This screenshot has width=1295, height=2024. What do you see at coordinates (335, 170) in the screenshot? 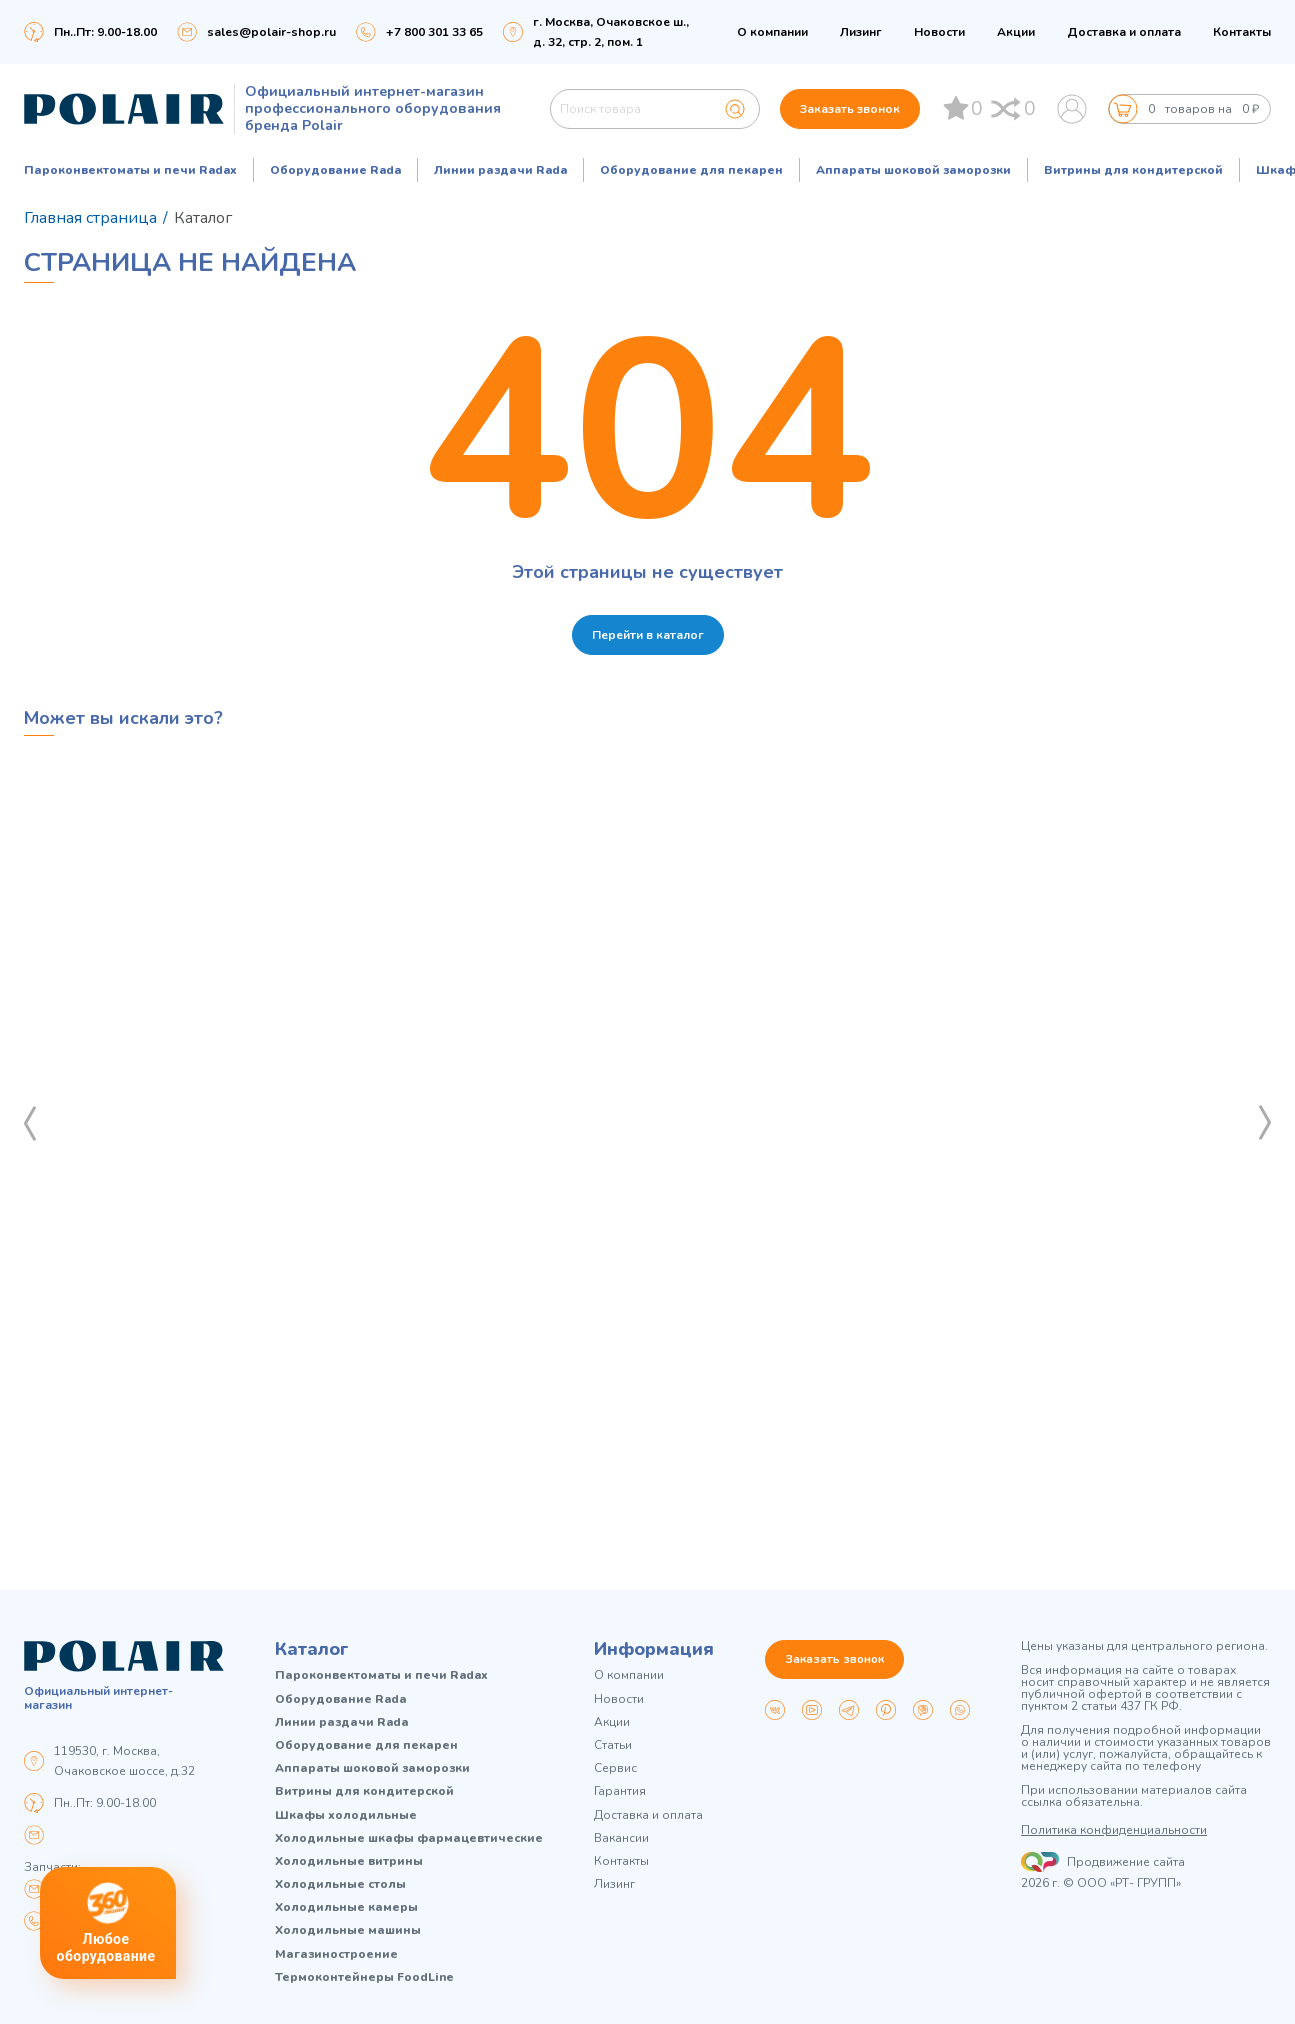
I see `Оборудование Rada` at bounding box center [335, 170].